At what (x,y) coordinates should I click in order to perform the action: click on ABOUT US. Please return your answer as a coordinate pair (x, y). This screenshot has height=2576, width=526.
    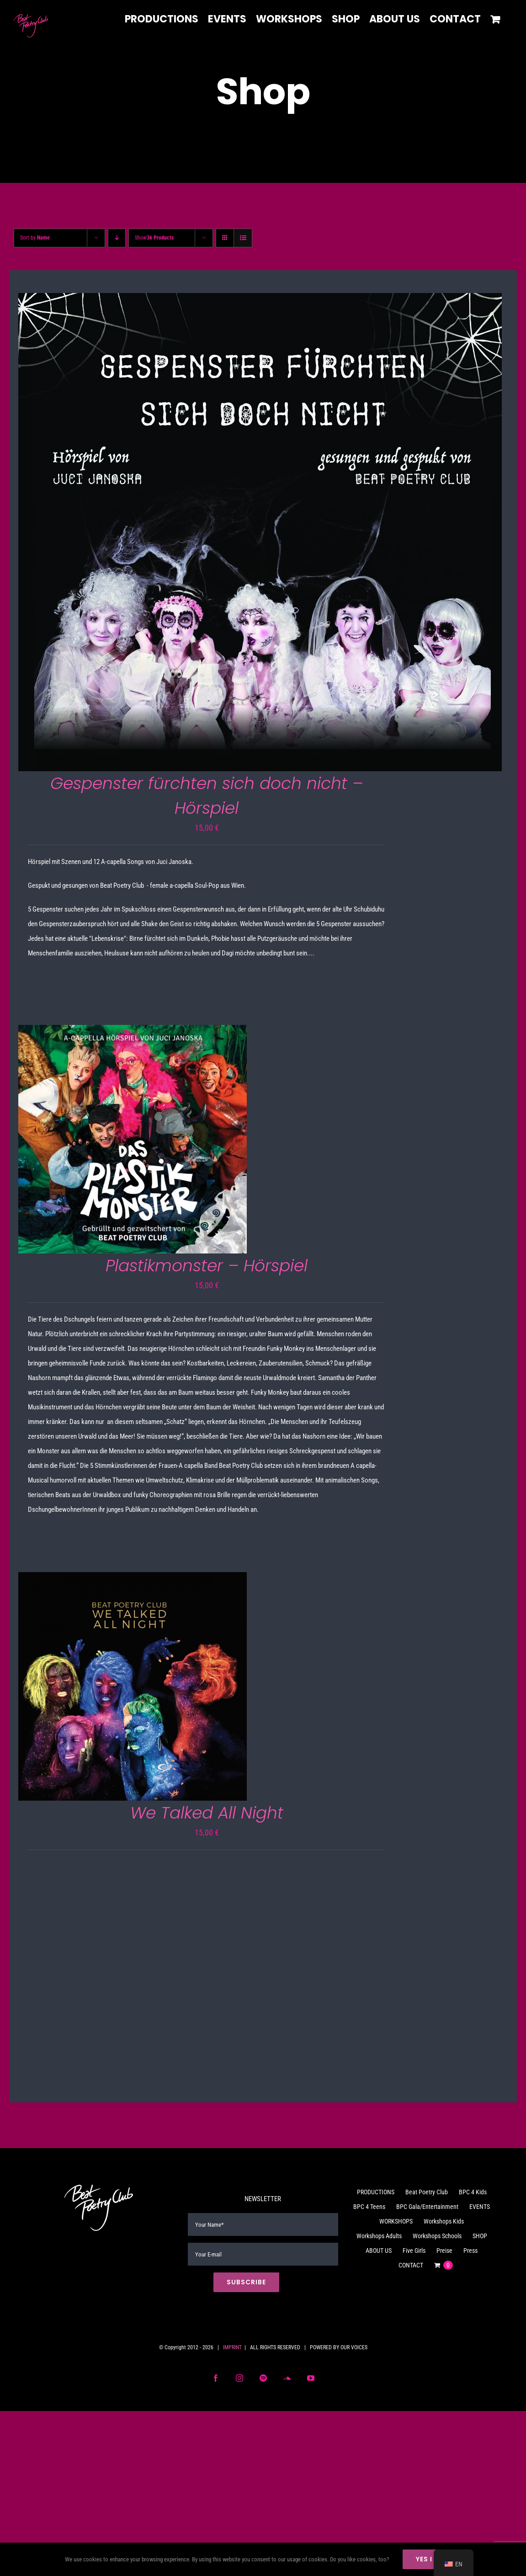
    Looking at the image, I should click on (379, 2250).